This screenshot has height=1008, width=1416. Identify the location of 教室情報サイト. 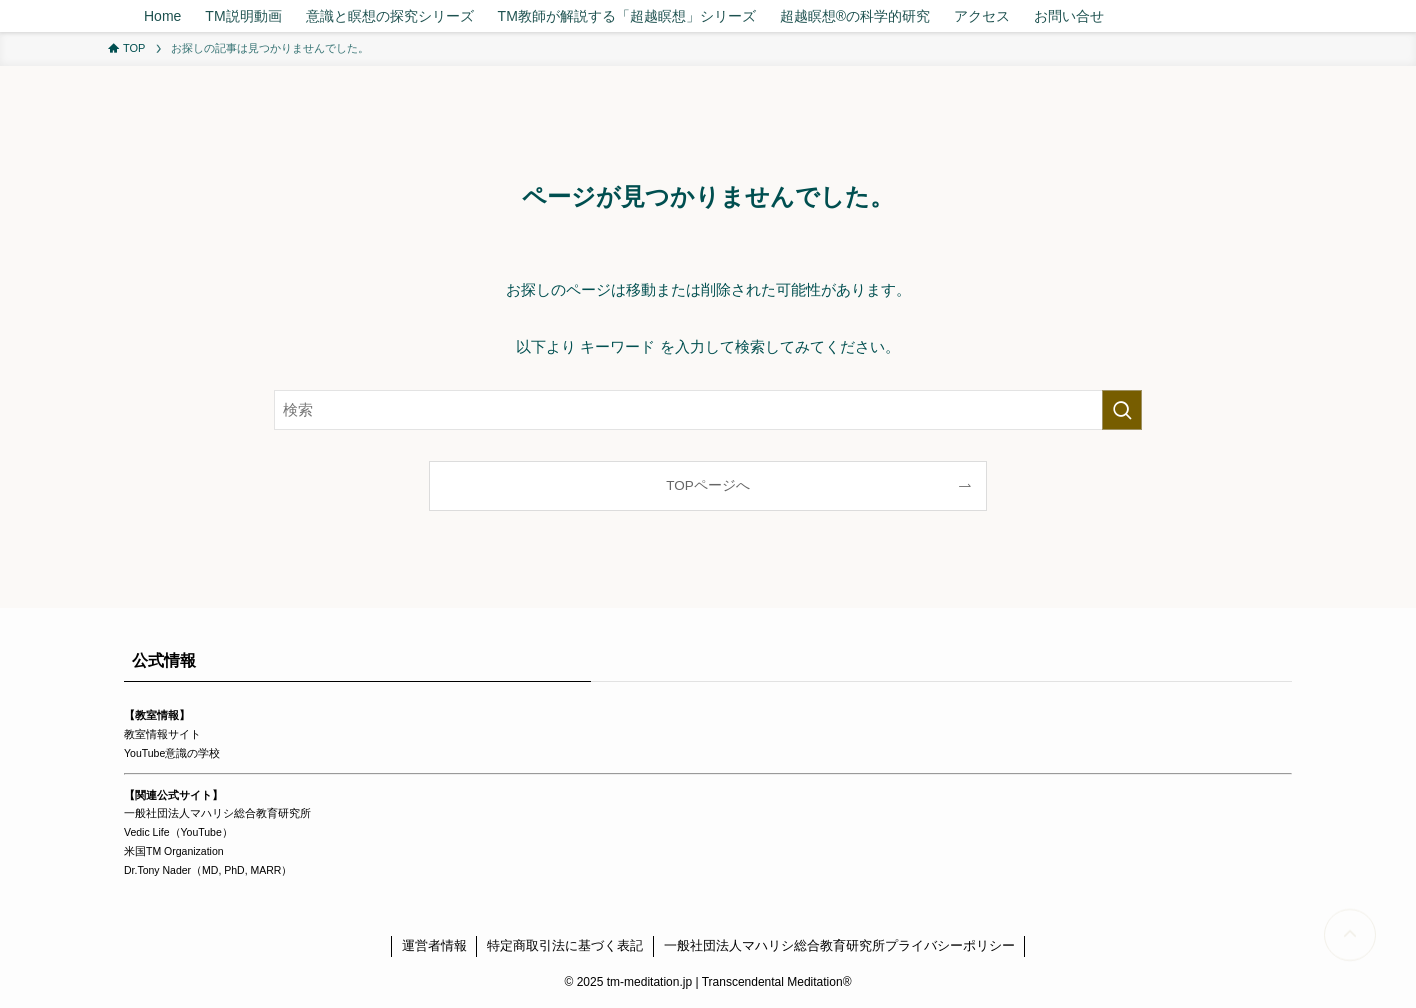
(162, 734).